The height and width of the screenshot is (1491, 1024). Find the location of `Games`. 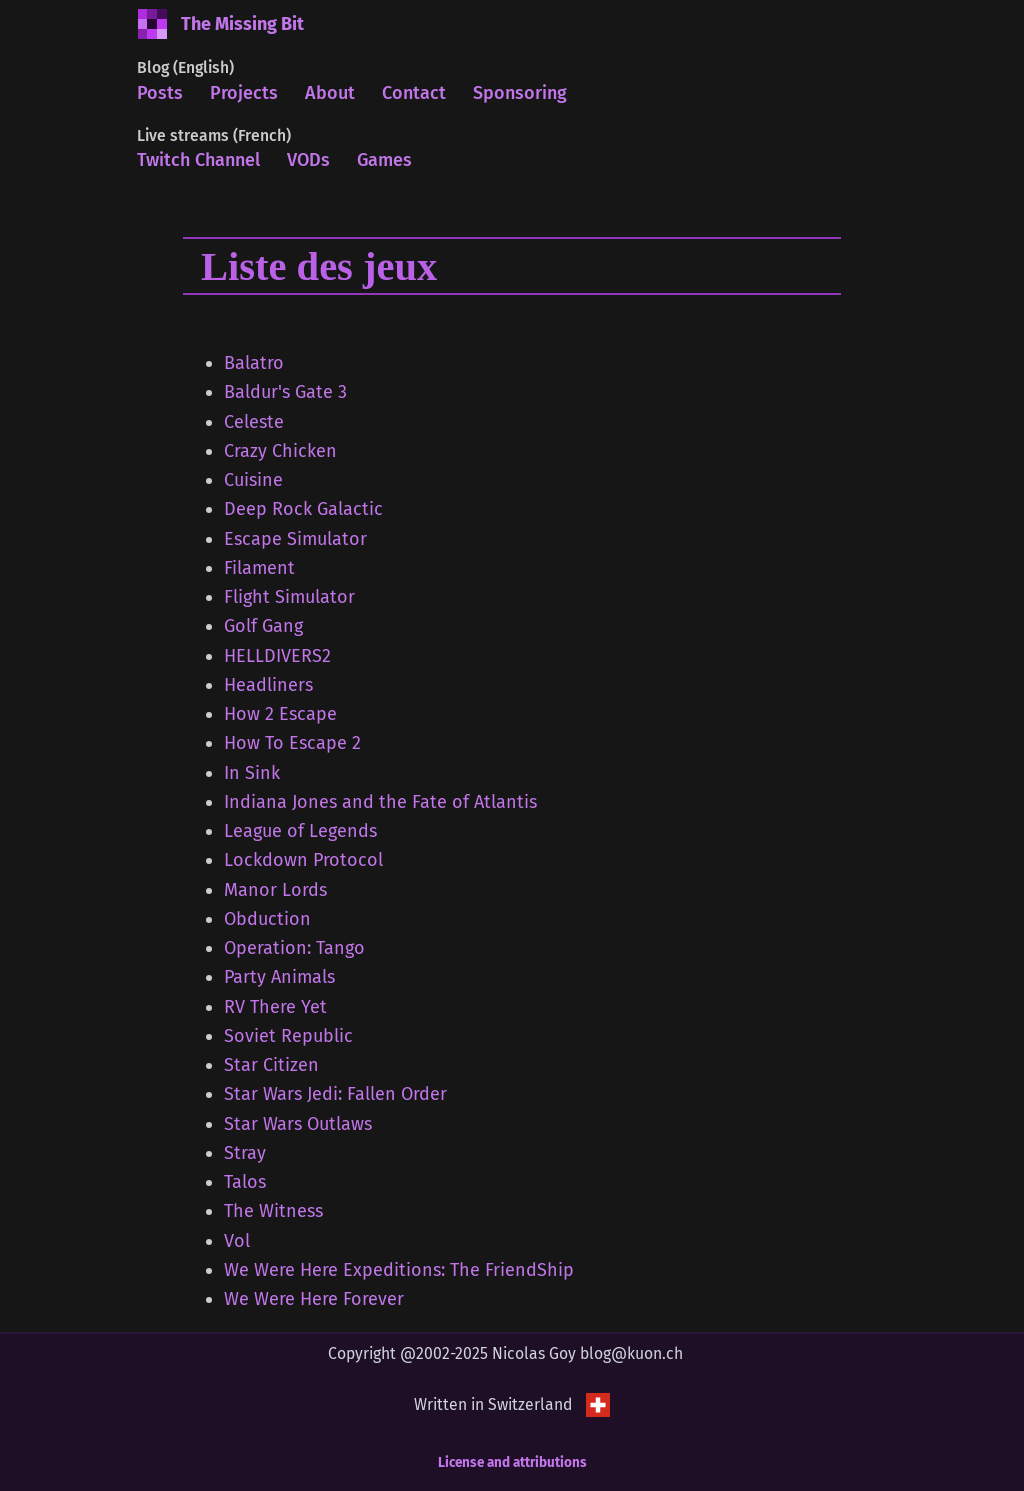

Games is located at coordinates (384, 160).